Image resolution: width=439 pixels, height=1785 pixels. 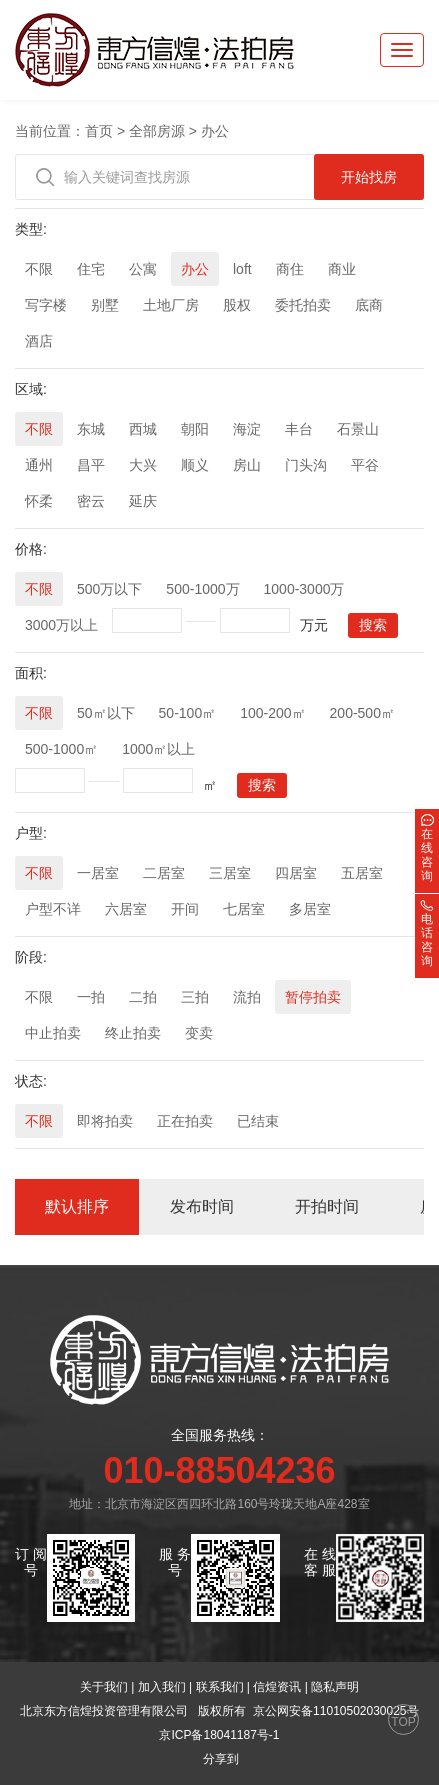 I want to click on 100-200㎡, so click(x=272, y=713).